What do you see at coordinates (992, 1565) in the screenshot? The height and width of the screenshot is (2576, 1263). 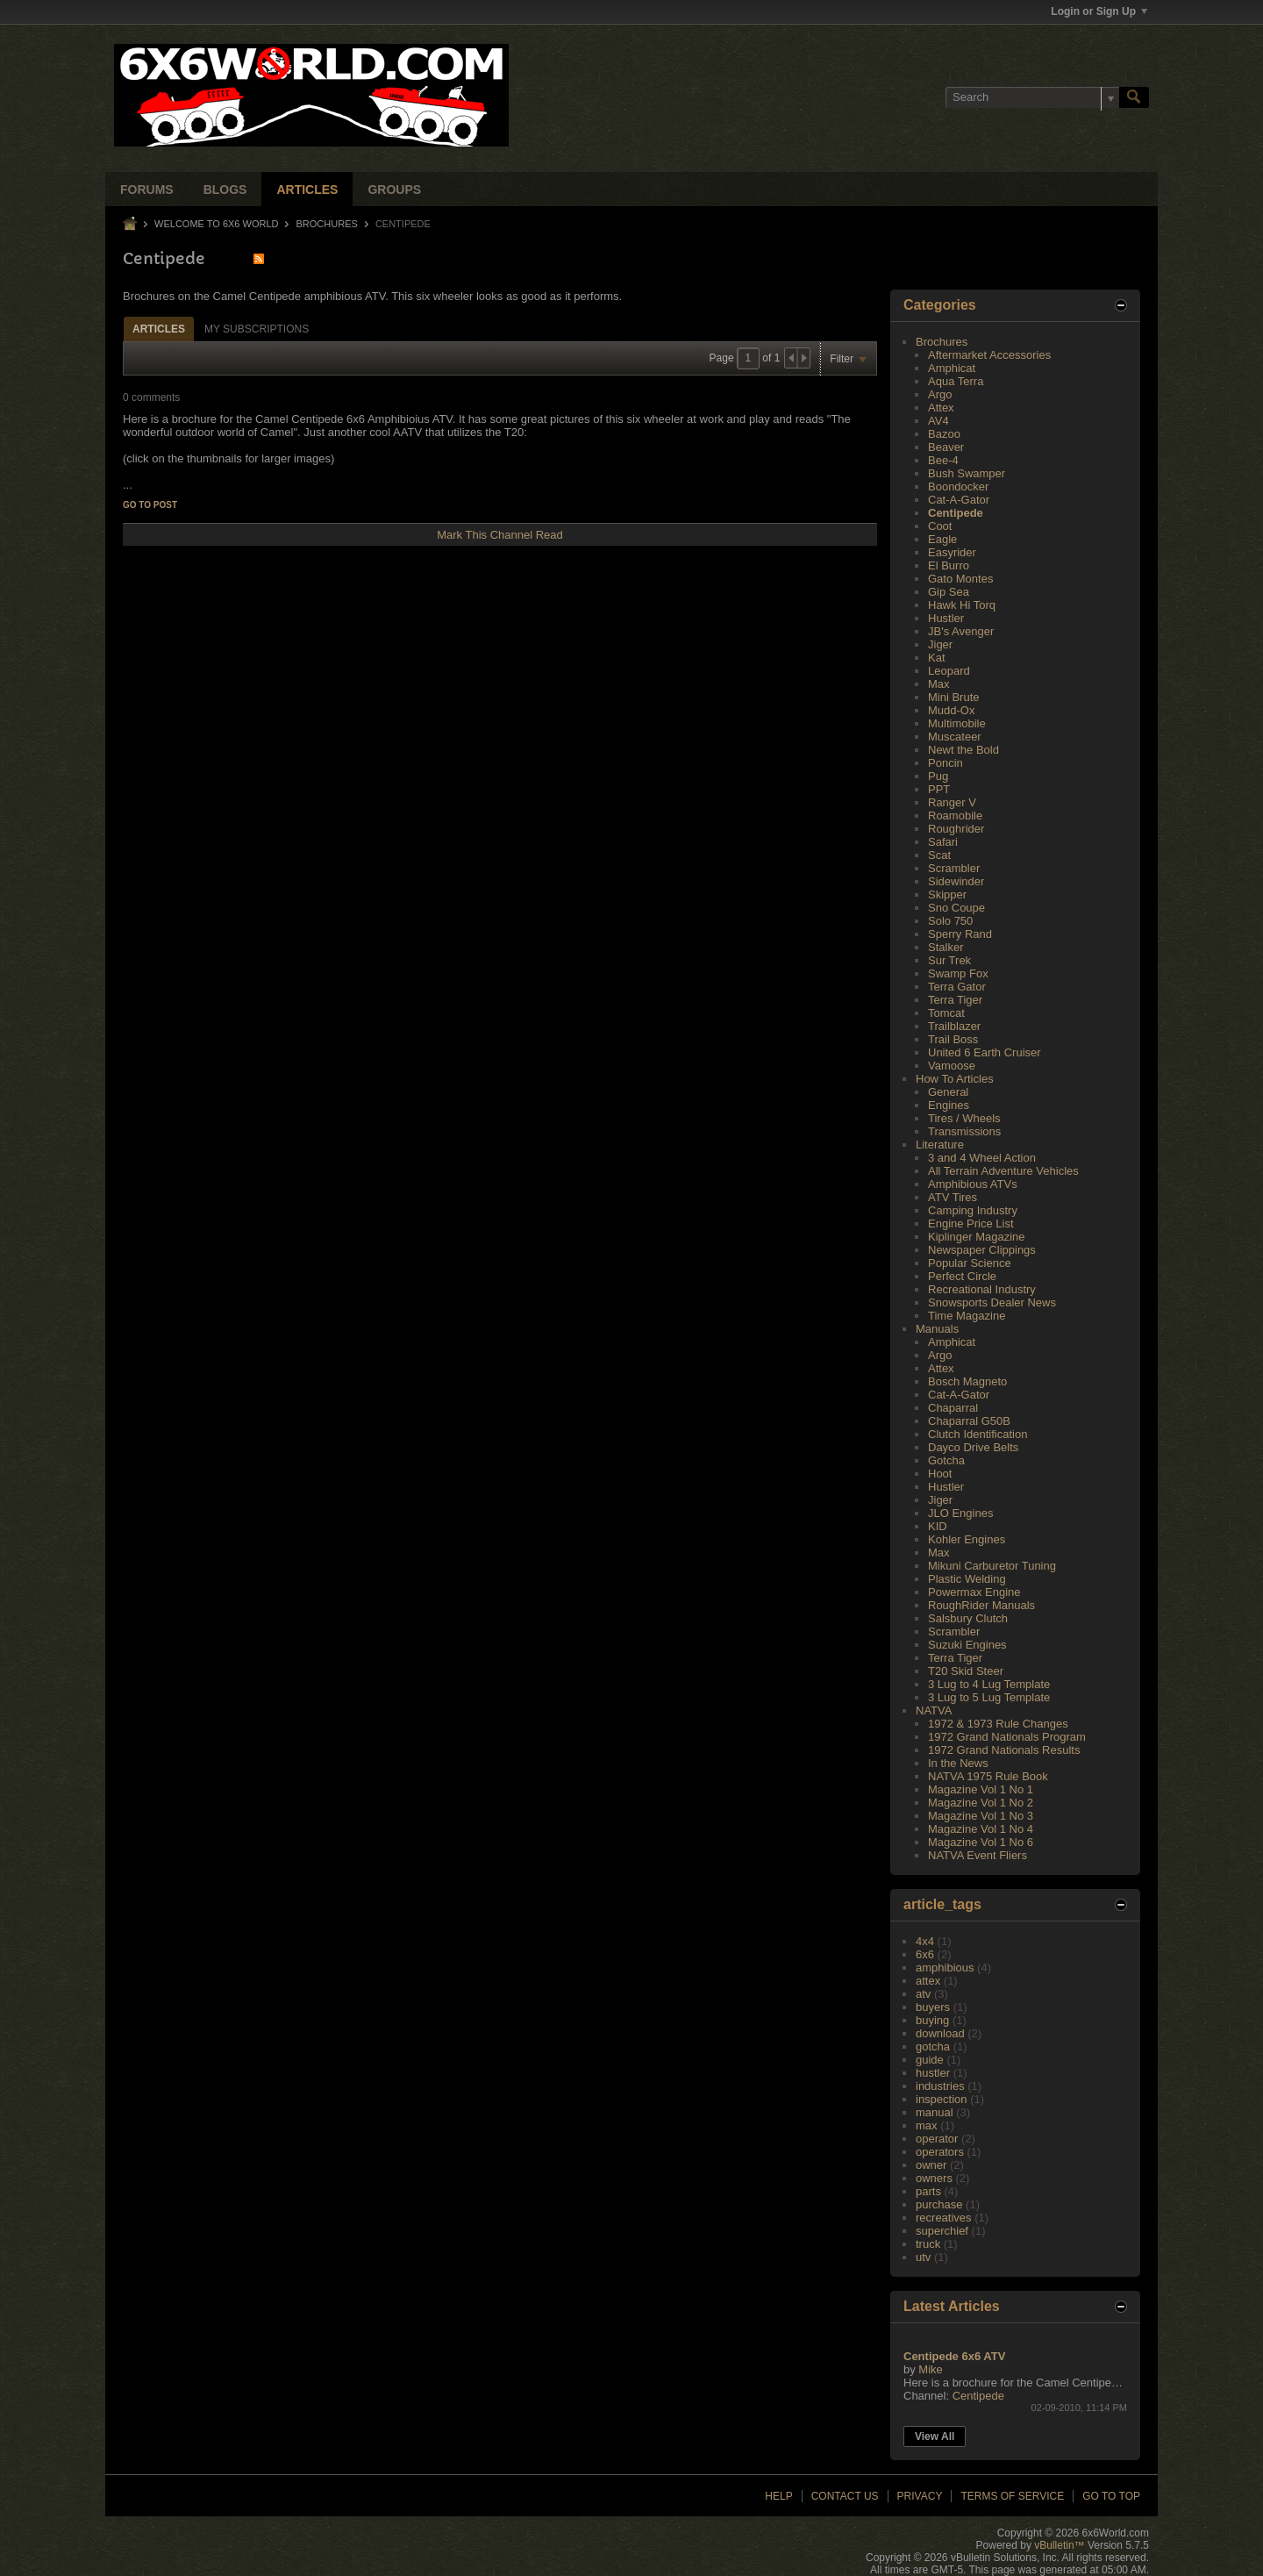 I see `Mikuni Carburetor Tuning` at bounding box center [992, 1565].